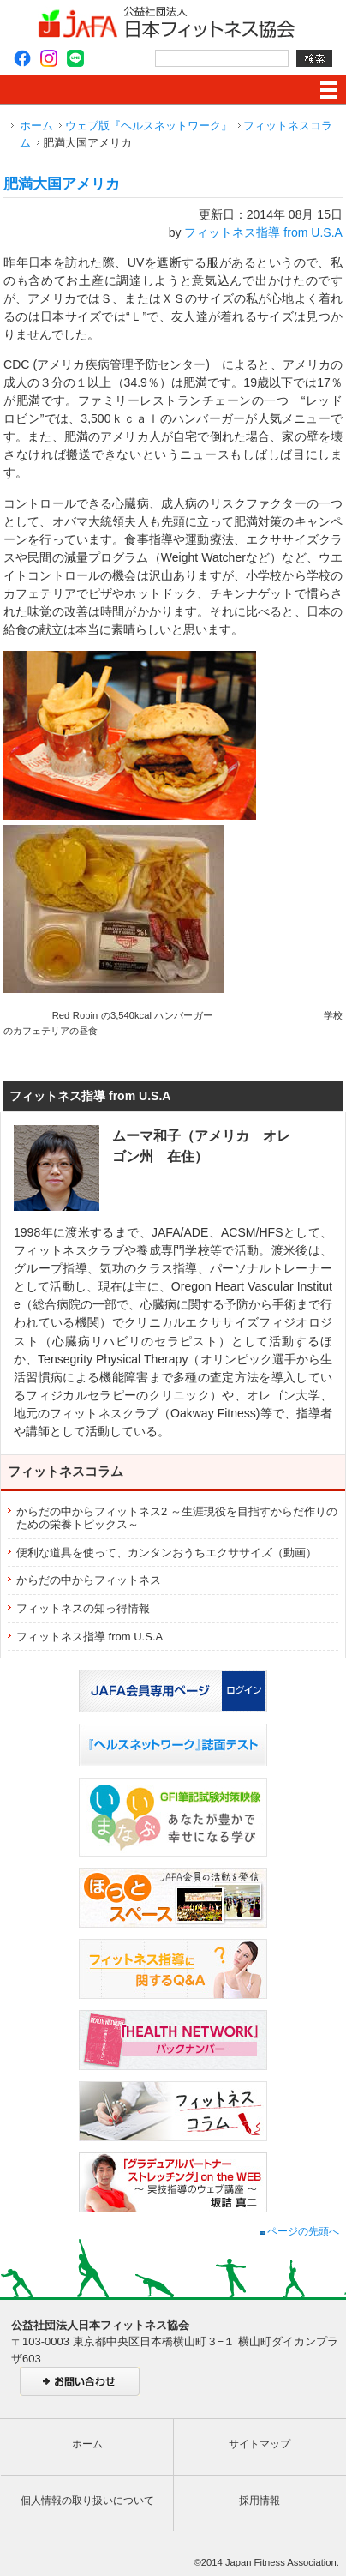 The height and width of the screenshot is (2576, 346). I want to click on ページの先頭へ, so click(299, 2231).